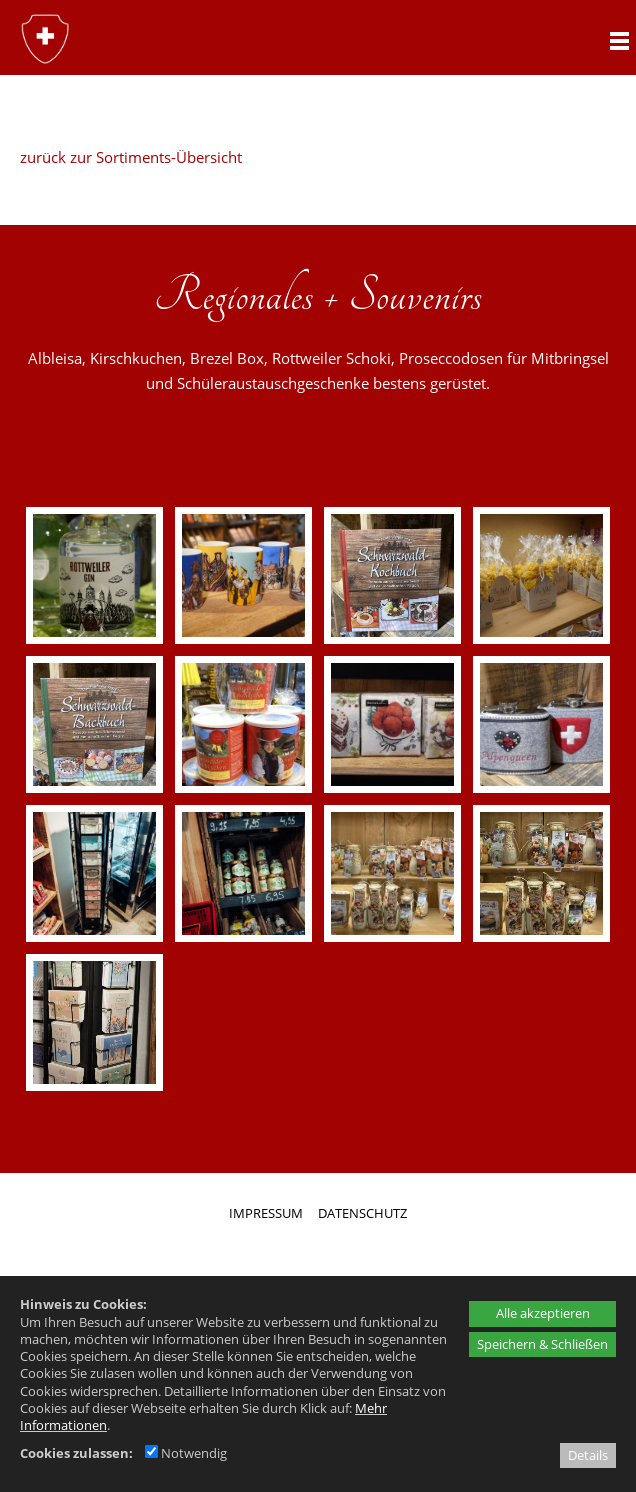  Describe the element at coordinates (588, 1455) in the screenshot. I see `Details` at that location.